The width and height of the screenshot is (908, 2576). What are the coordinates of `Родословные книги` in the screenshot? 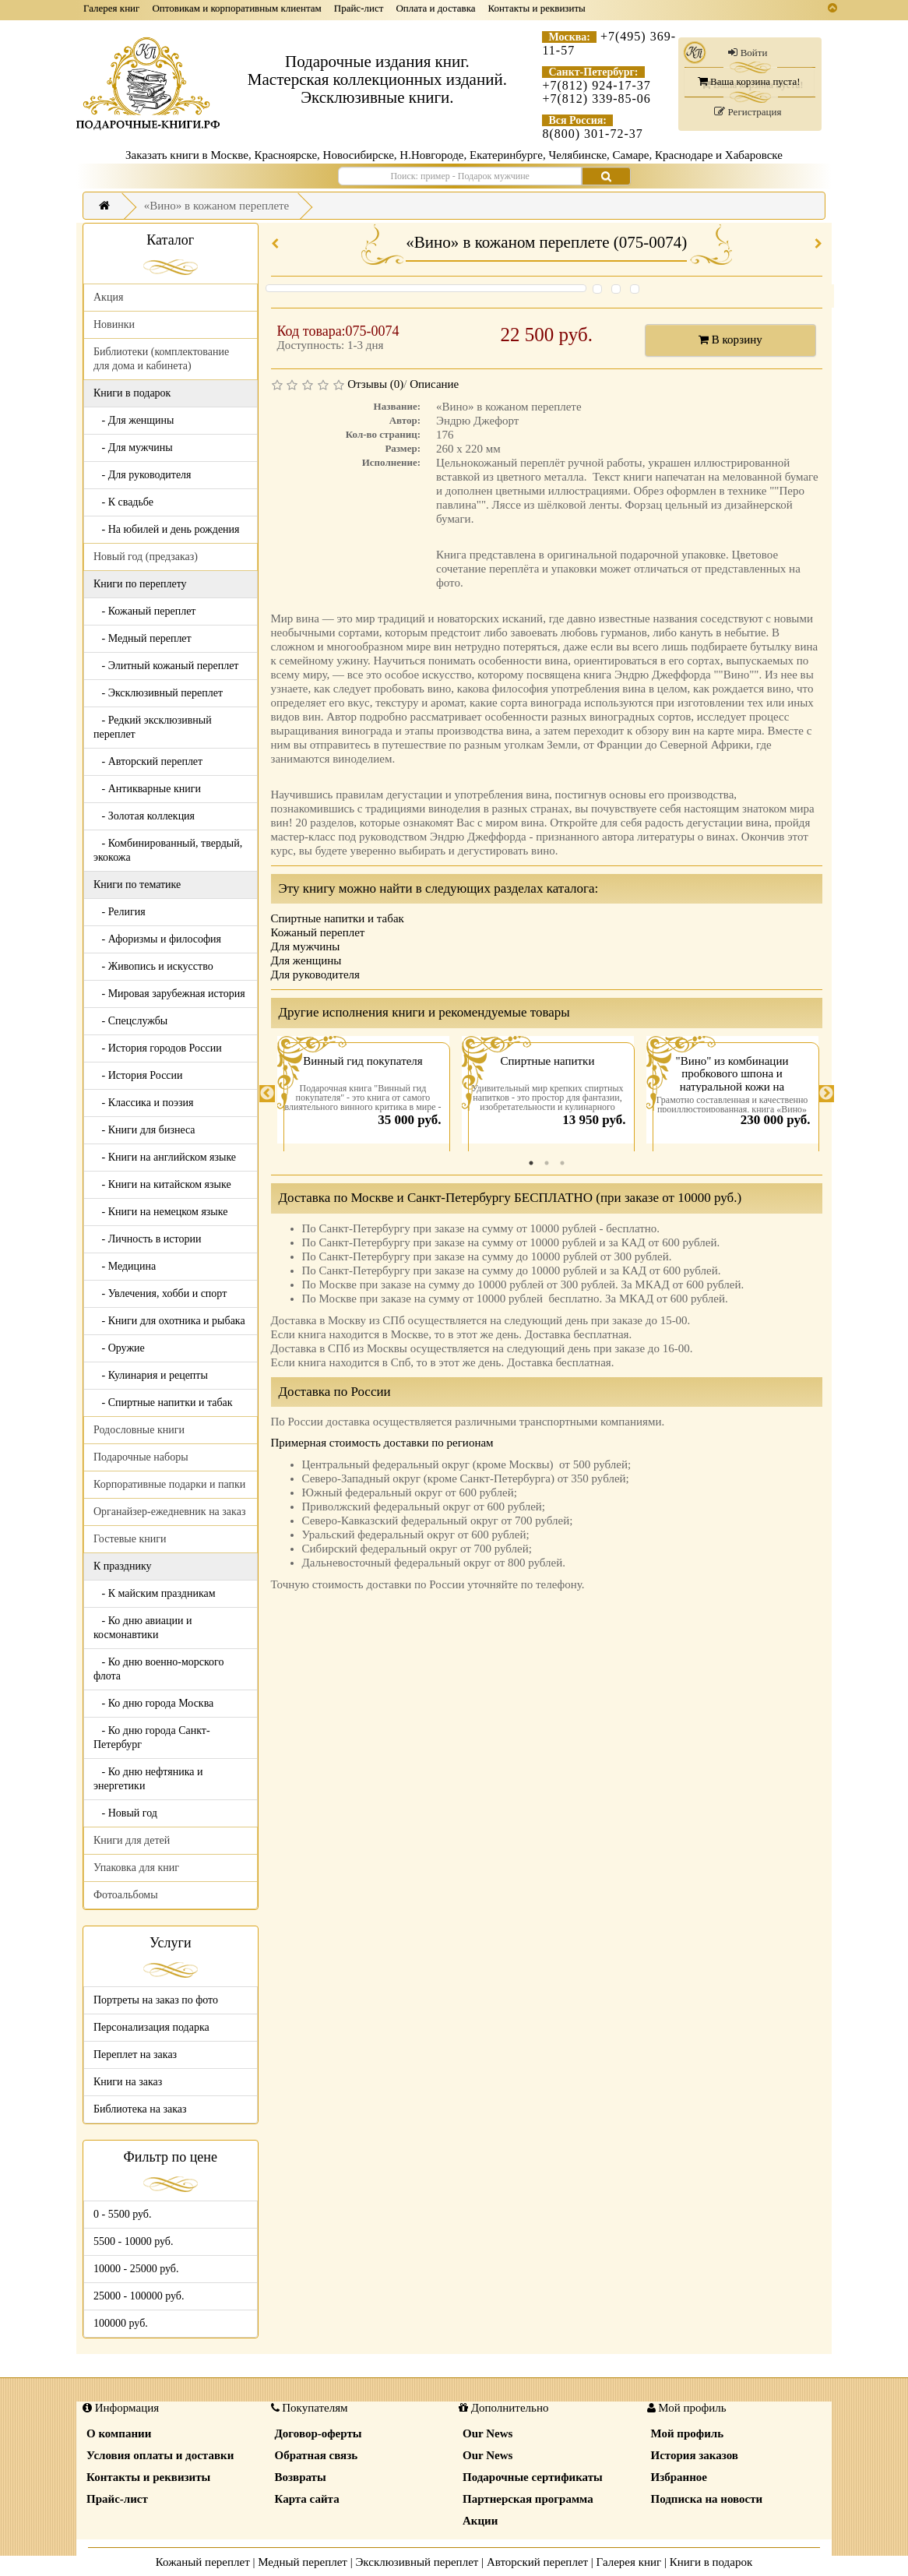 It's located at (139, 1430).